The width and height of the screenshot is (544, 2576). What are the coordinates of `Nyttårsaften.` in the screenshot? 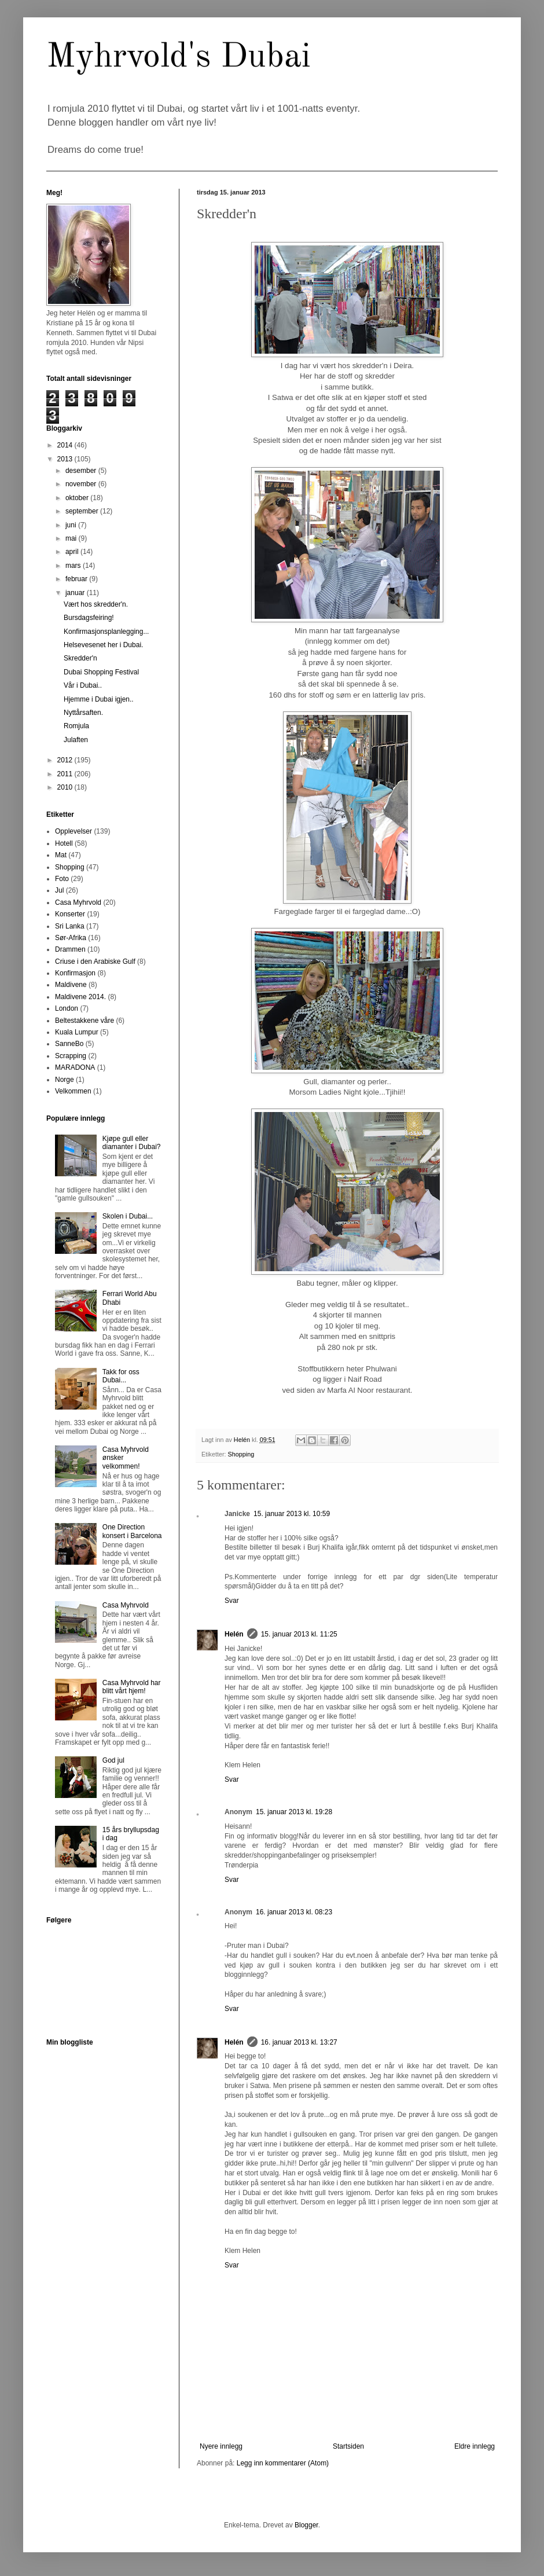 It's located at (83, 713).